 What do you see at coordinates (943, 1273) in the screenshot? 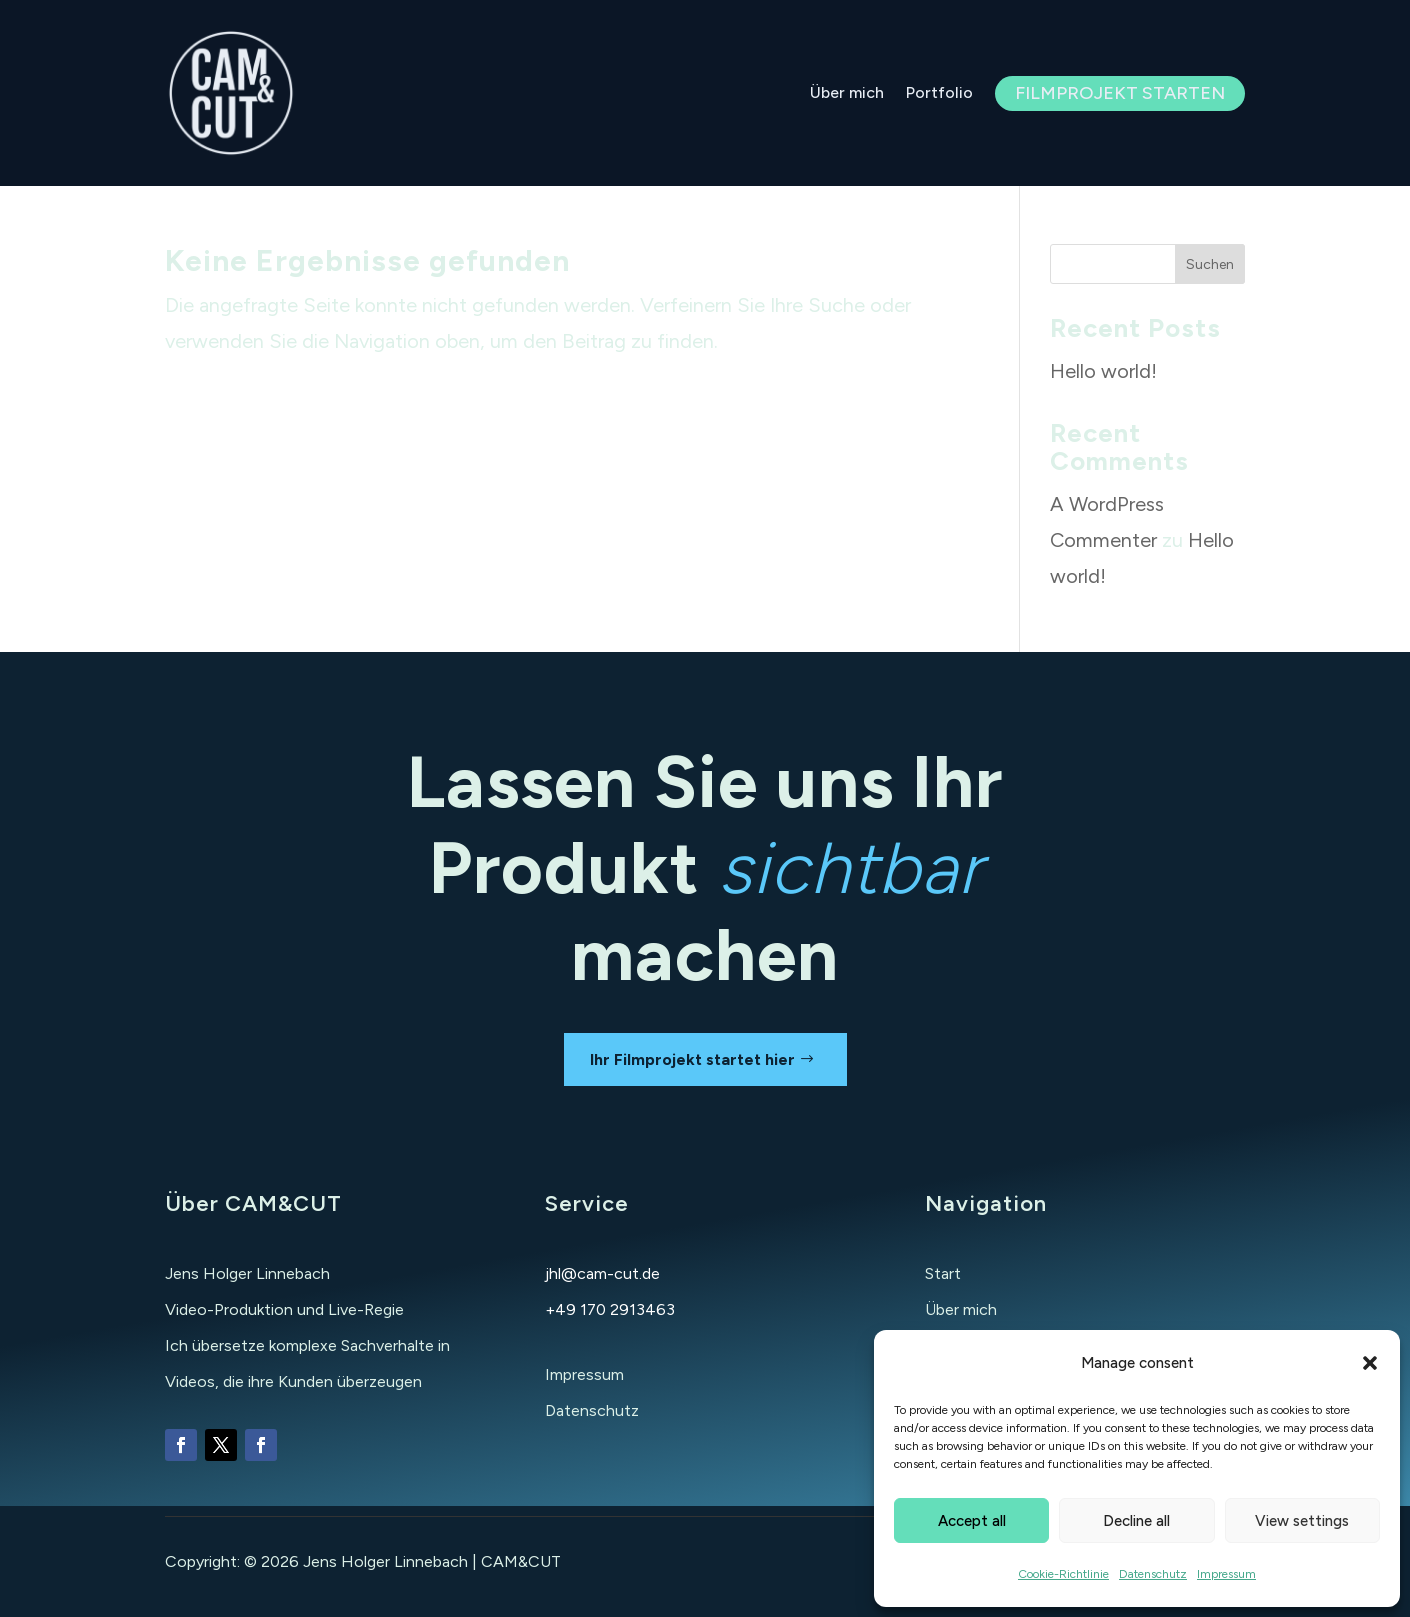
I see `Start` at bounding box center [943, 1273].